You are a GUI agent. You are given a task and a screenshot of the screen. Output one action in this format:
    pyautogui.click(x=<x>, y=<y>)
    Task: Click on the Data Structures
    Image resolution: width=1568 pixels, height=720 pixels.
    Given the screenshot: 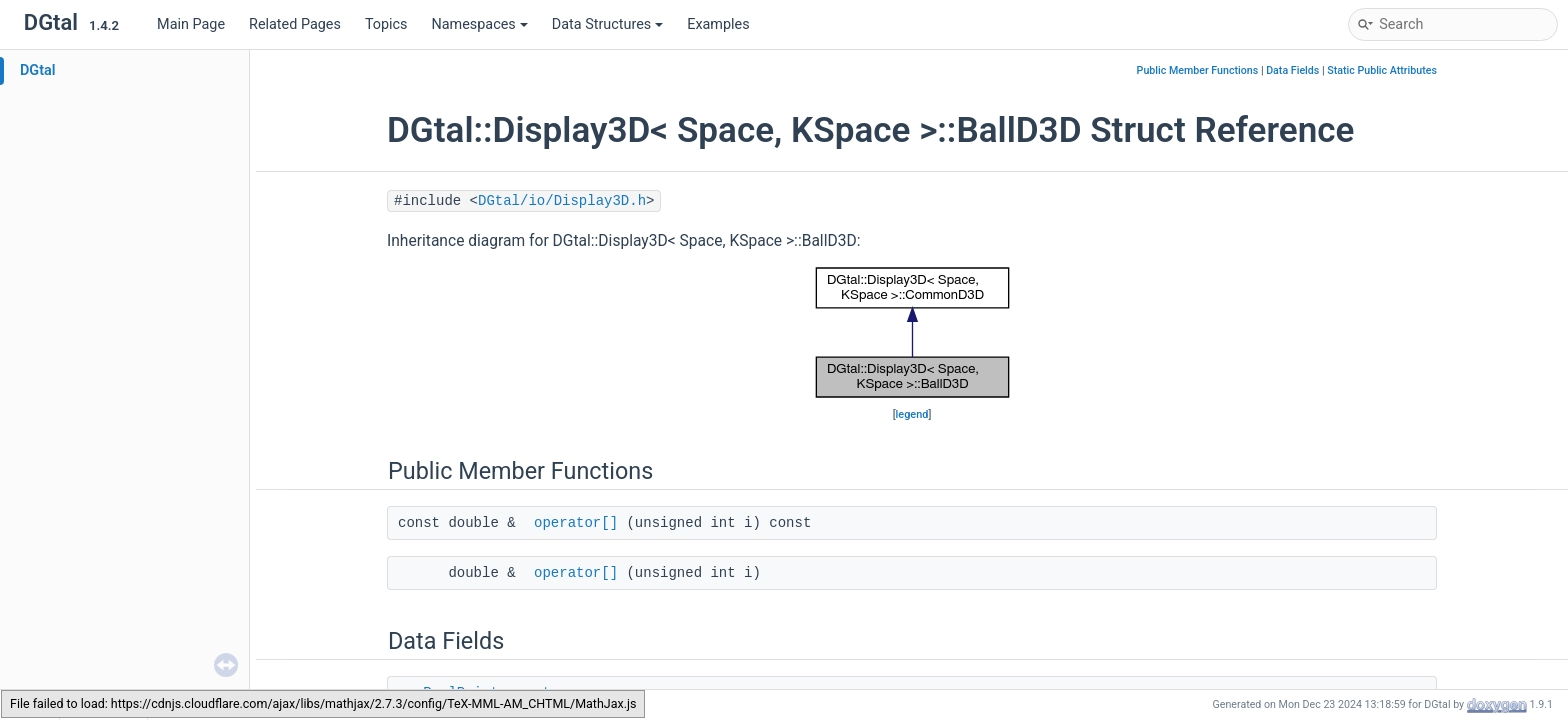 What is the action you would take?
    pyautogui.click(x=607, y=24)
    